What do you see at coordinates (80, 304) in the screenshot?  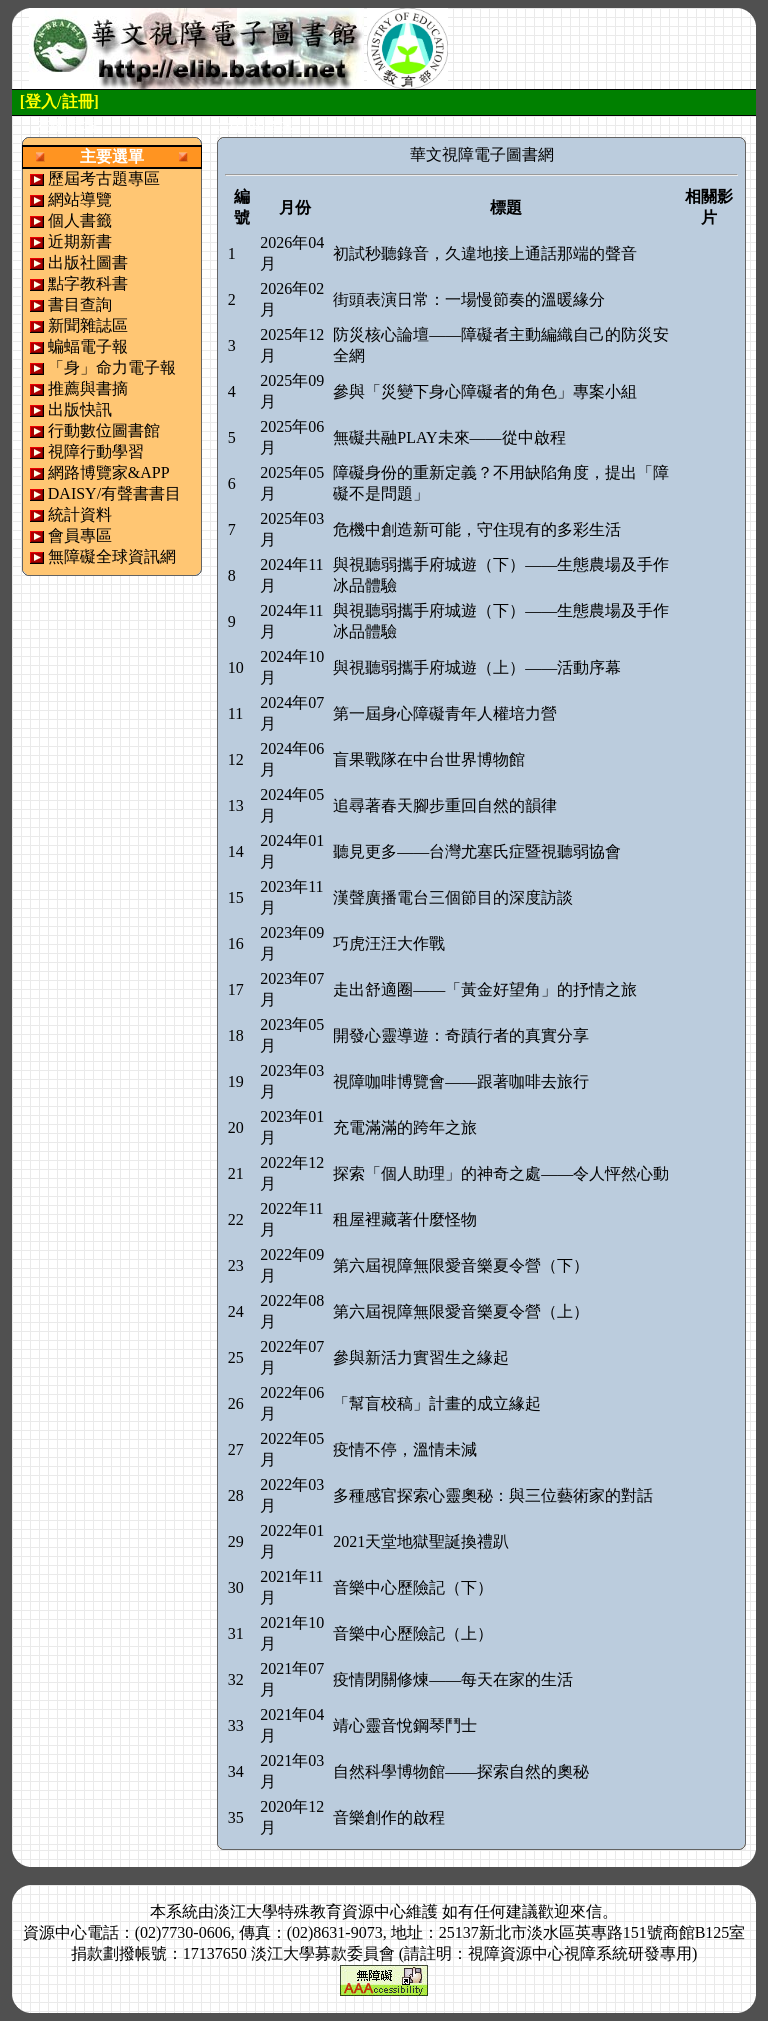 I see `書目查詢` at bounding box center [80, 304].